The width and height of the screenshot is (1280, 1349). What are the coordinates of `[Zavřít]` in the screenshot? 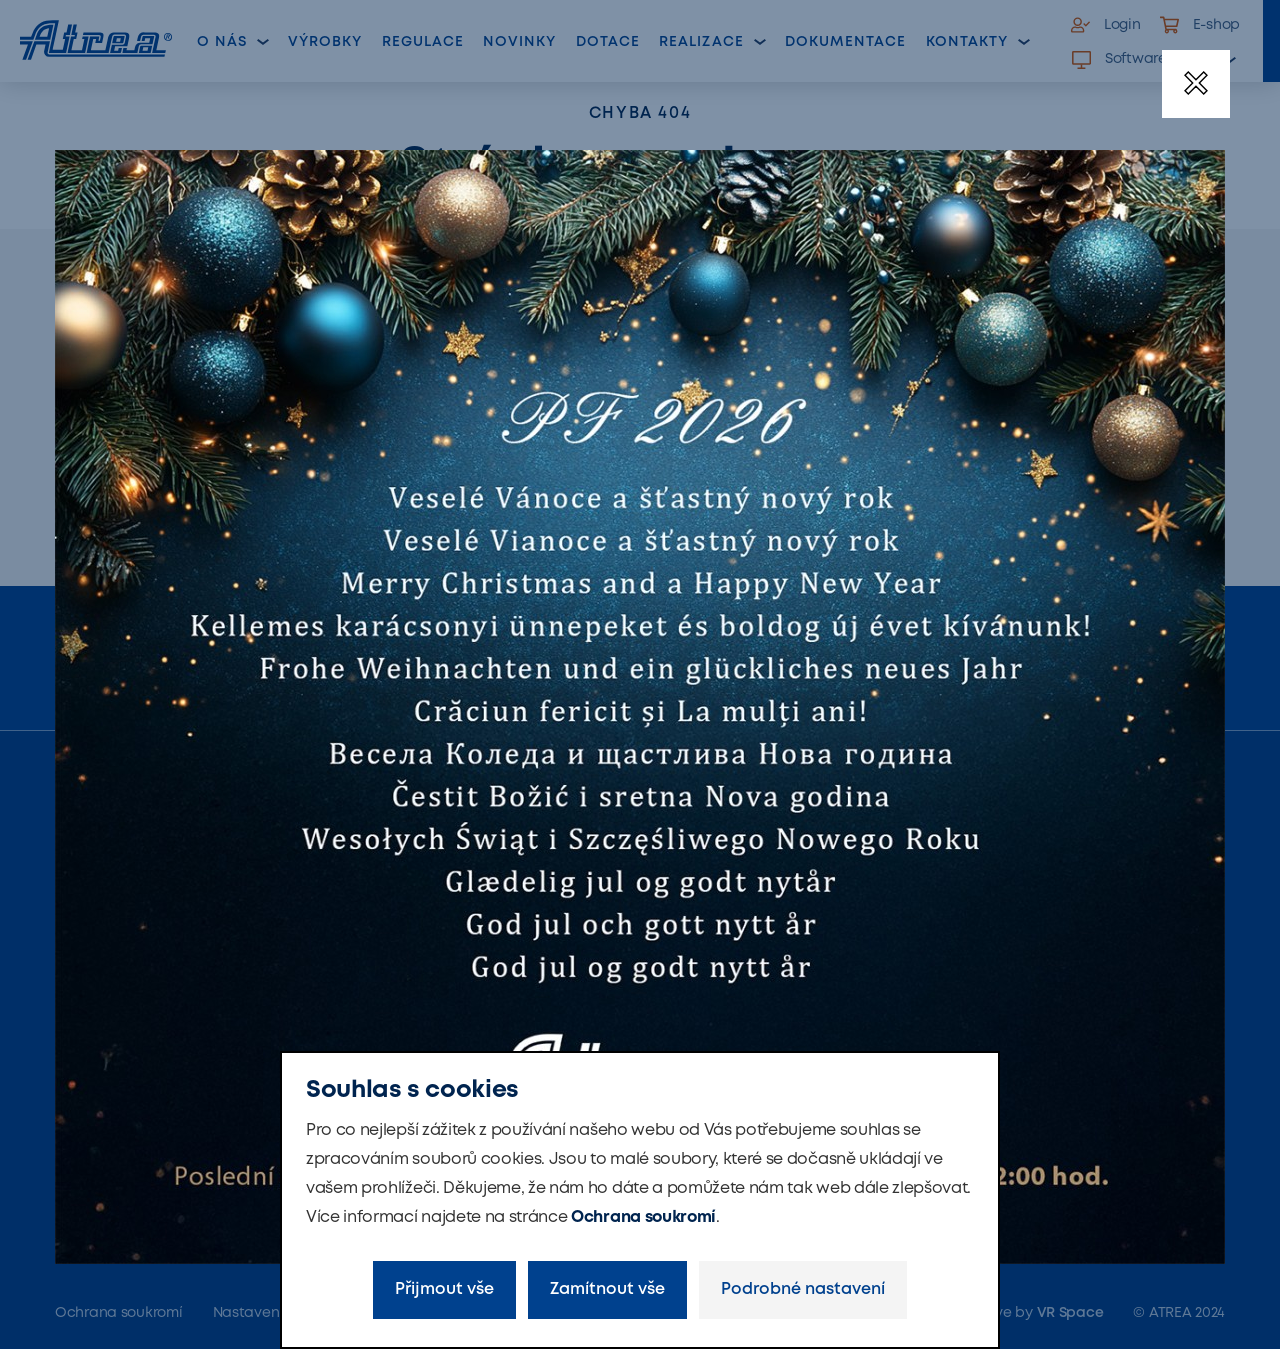 It's located at (1196, 84).